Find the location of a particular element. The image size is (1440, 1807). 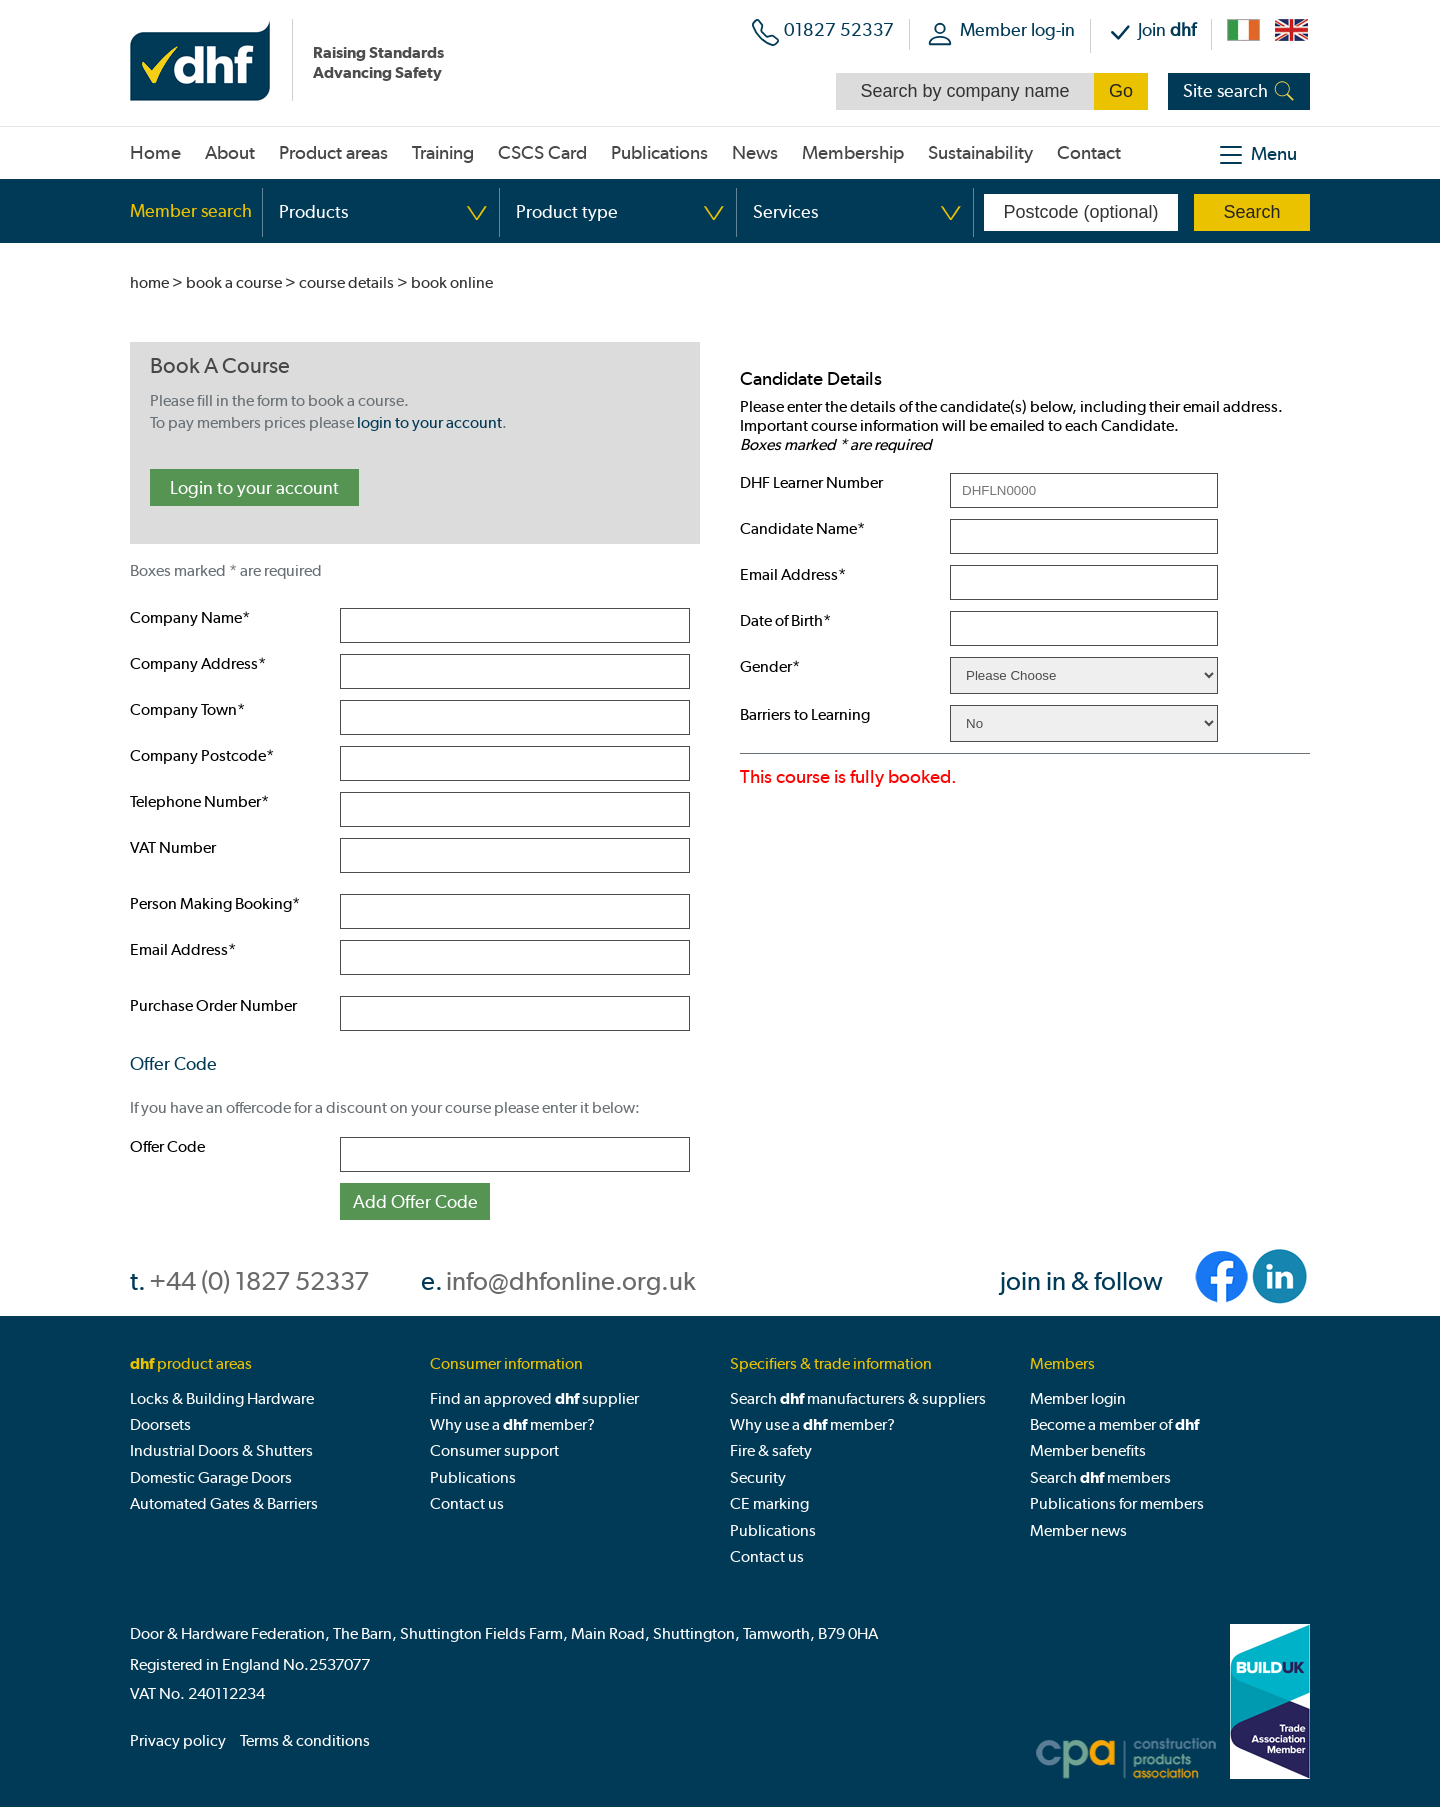

Login to your account is located at coordinates (254, 487).